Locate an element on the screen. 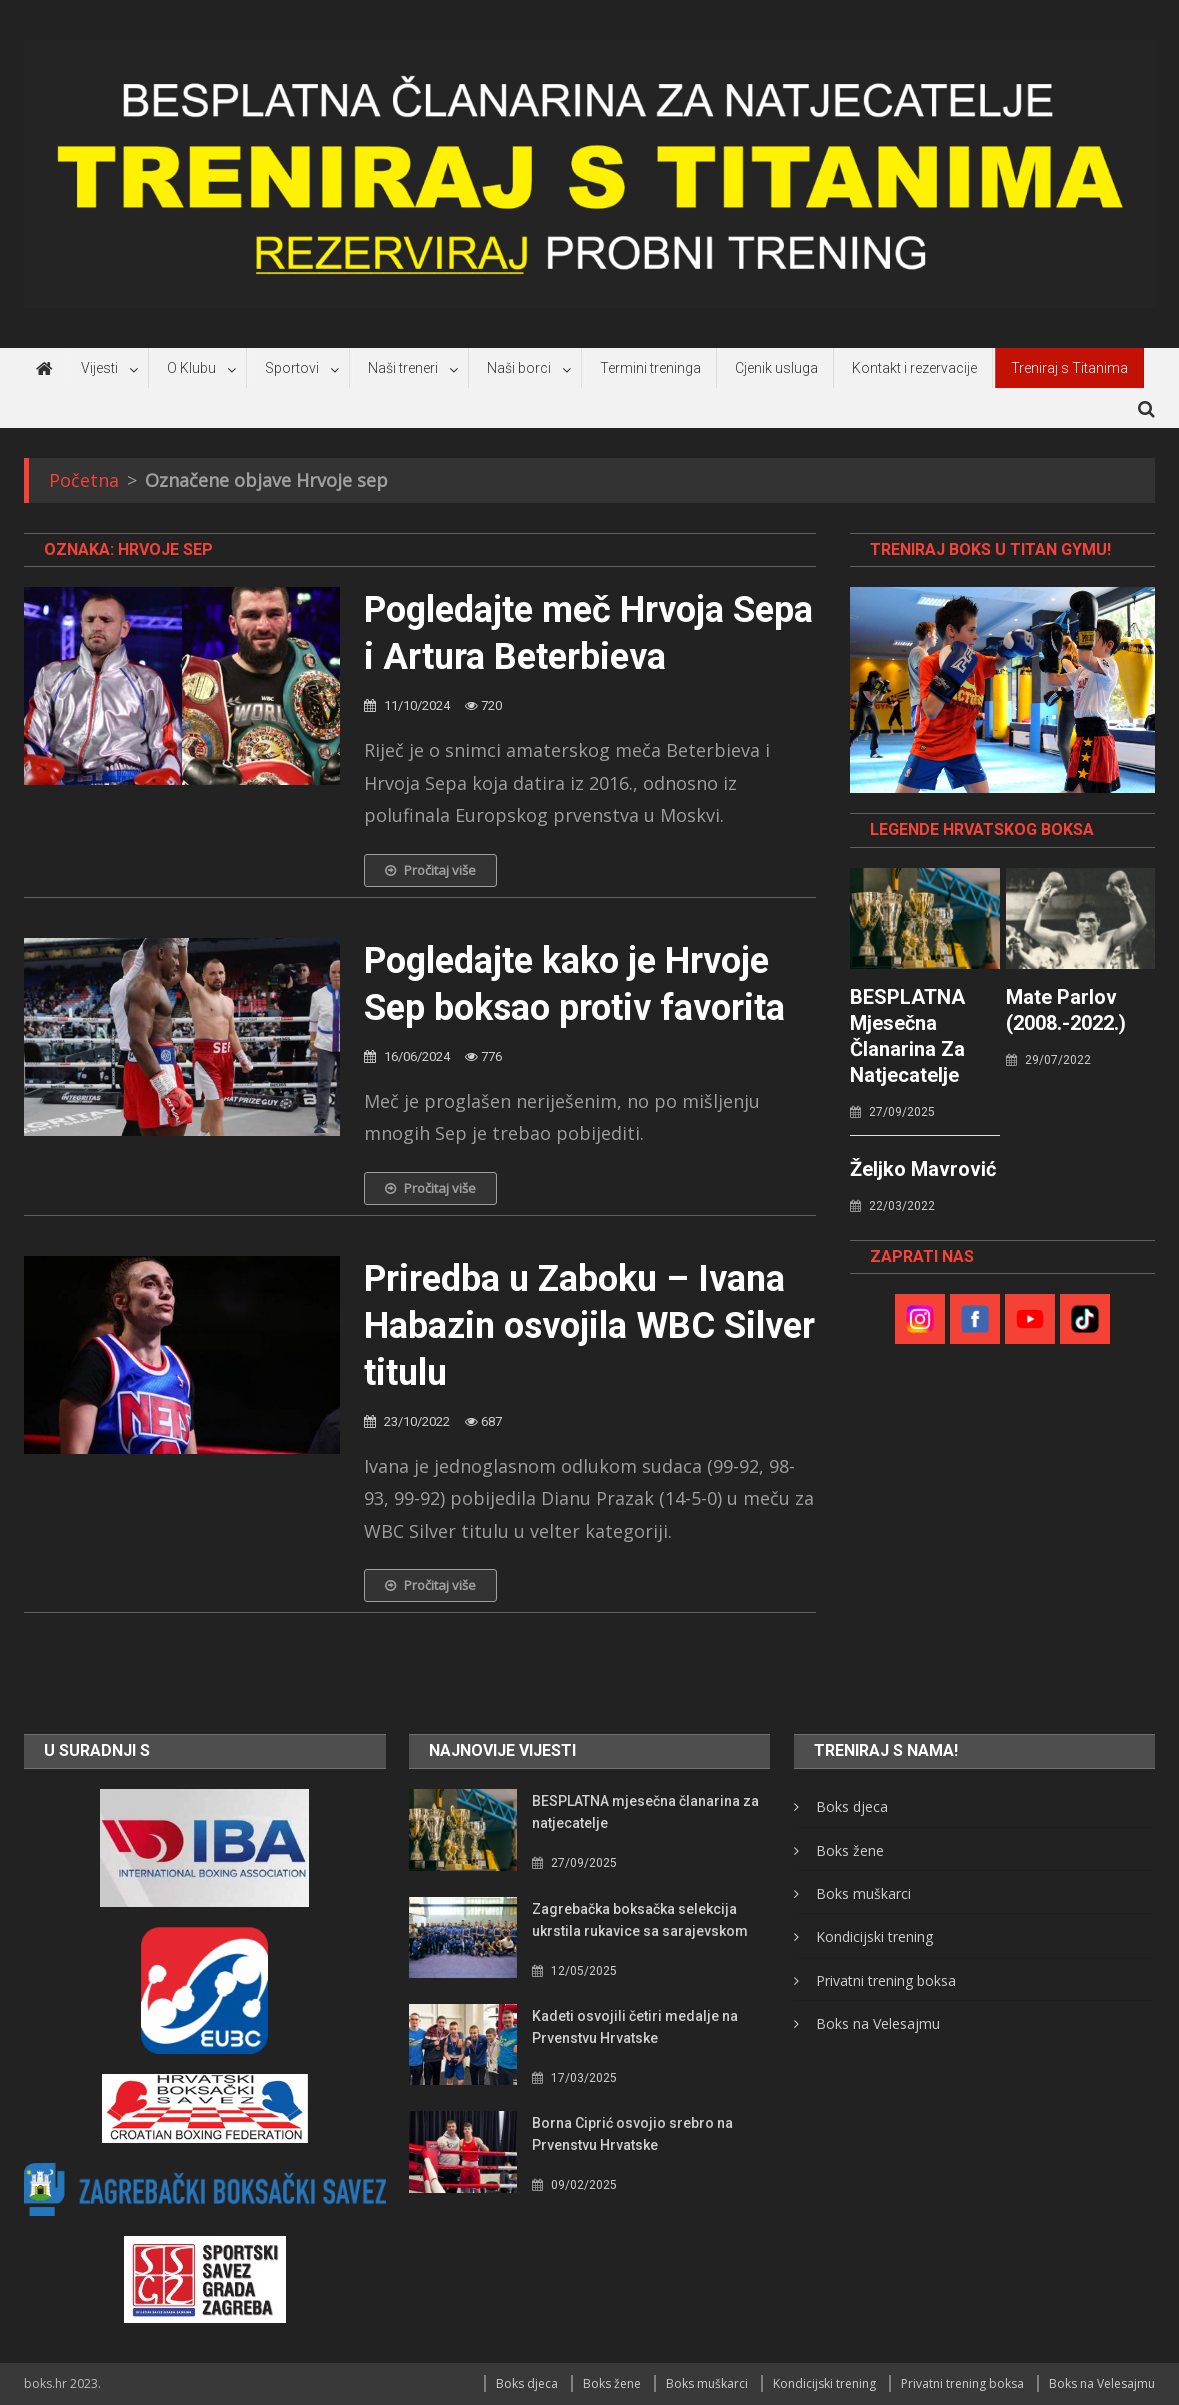  Kondicijski trening is located at coordinates (874, 1936).